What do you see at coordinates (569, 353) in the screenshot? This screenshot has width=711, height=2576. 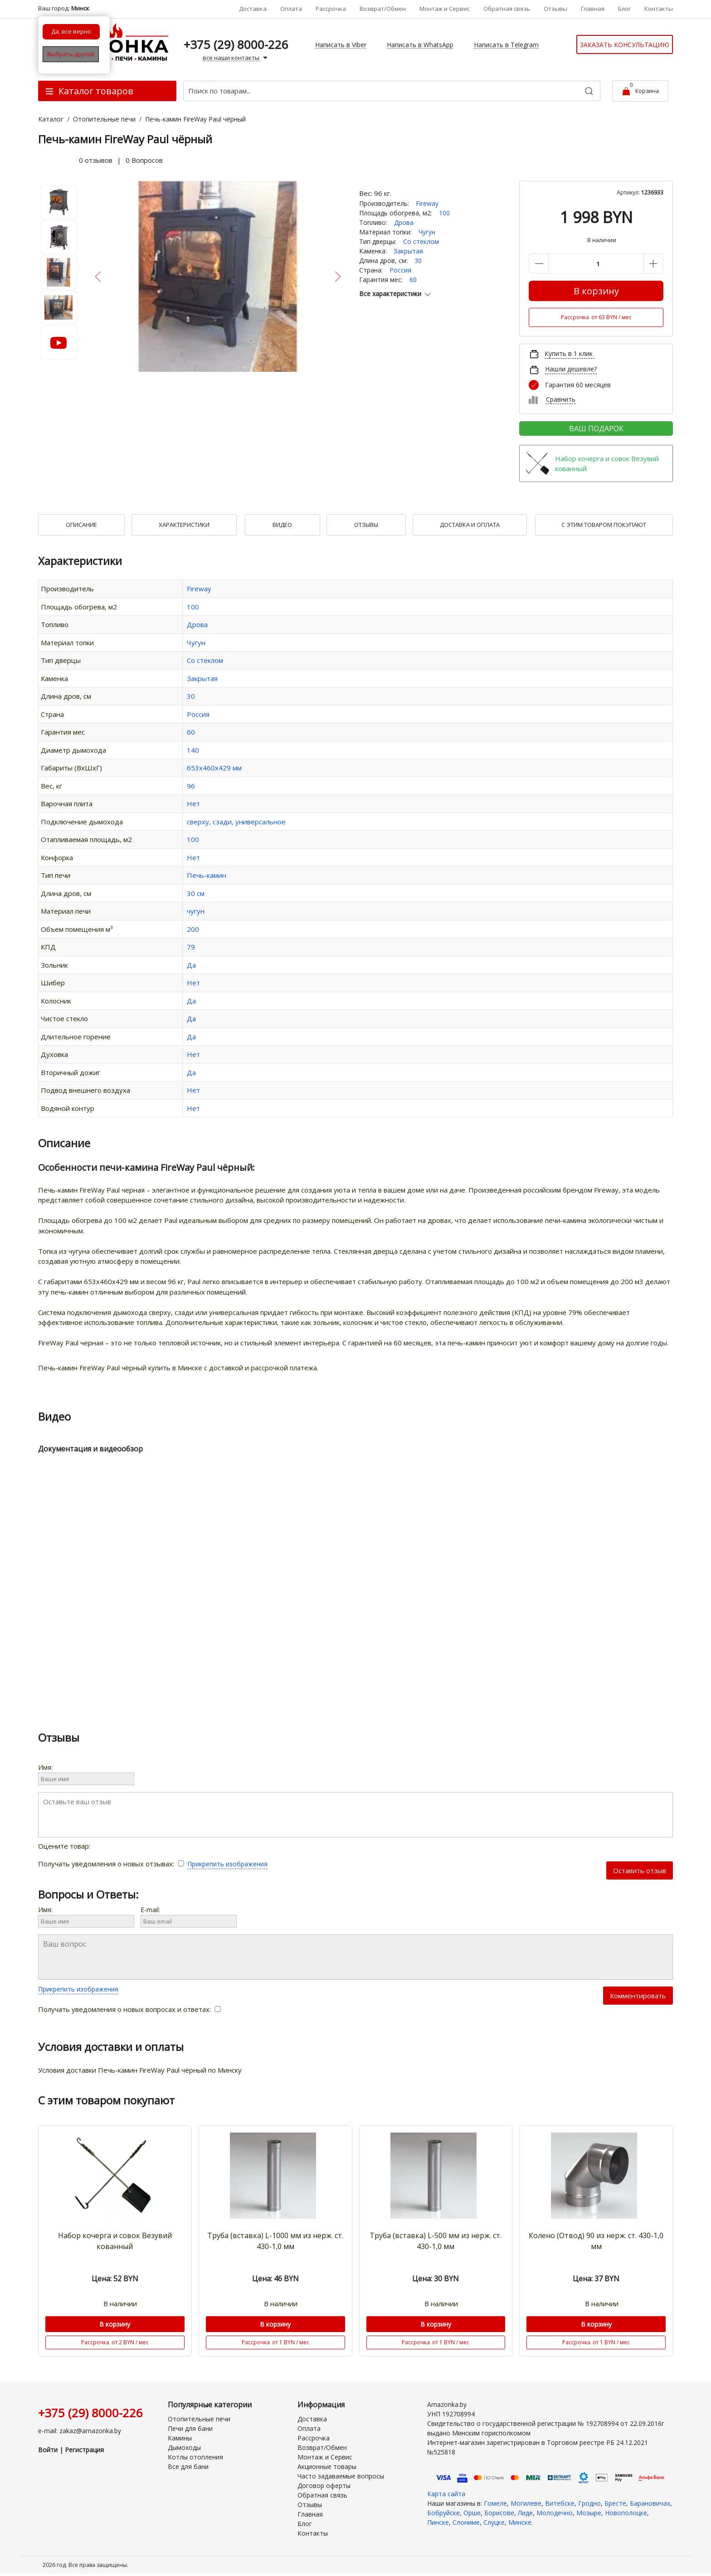 I see `Купить в 1 клик` at bounding box center [569, 353].